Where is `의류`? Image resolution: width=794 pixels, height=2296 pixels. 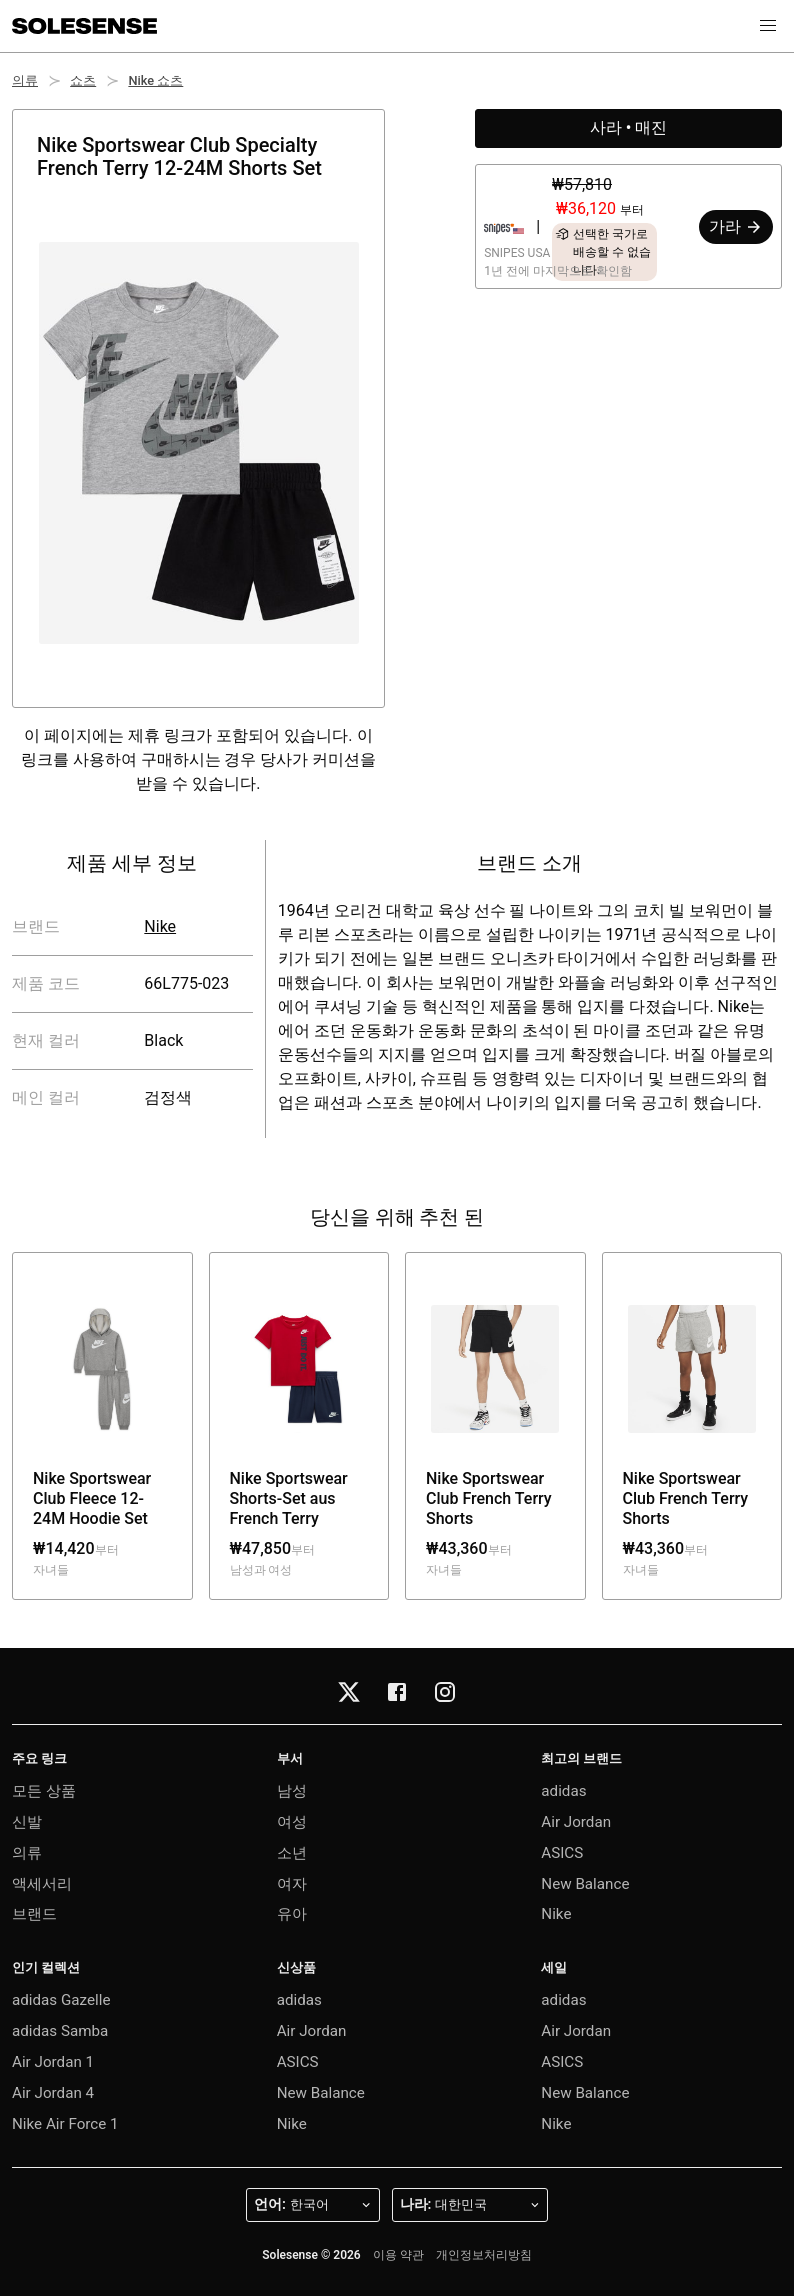
의류 is located at coordinates (25, 80).